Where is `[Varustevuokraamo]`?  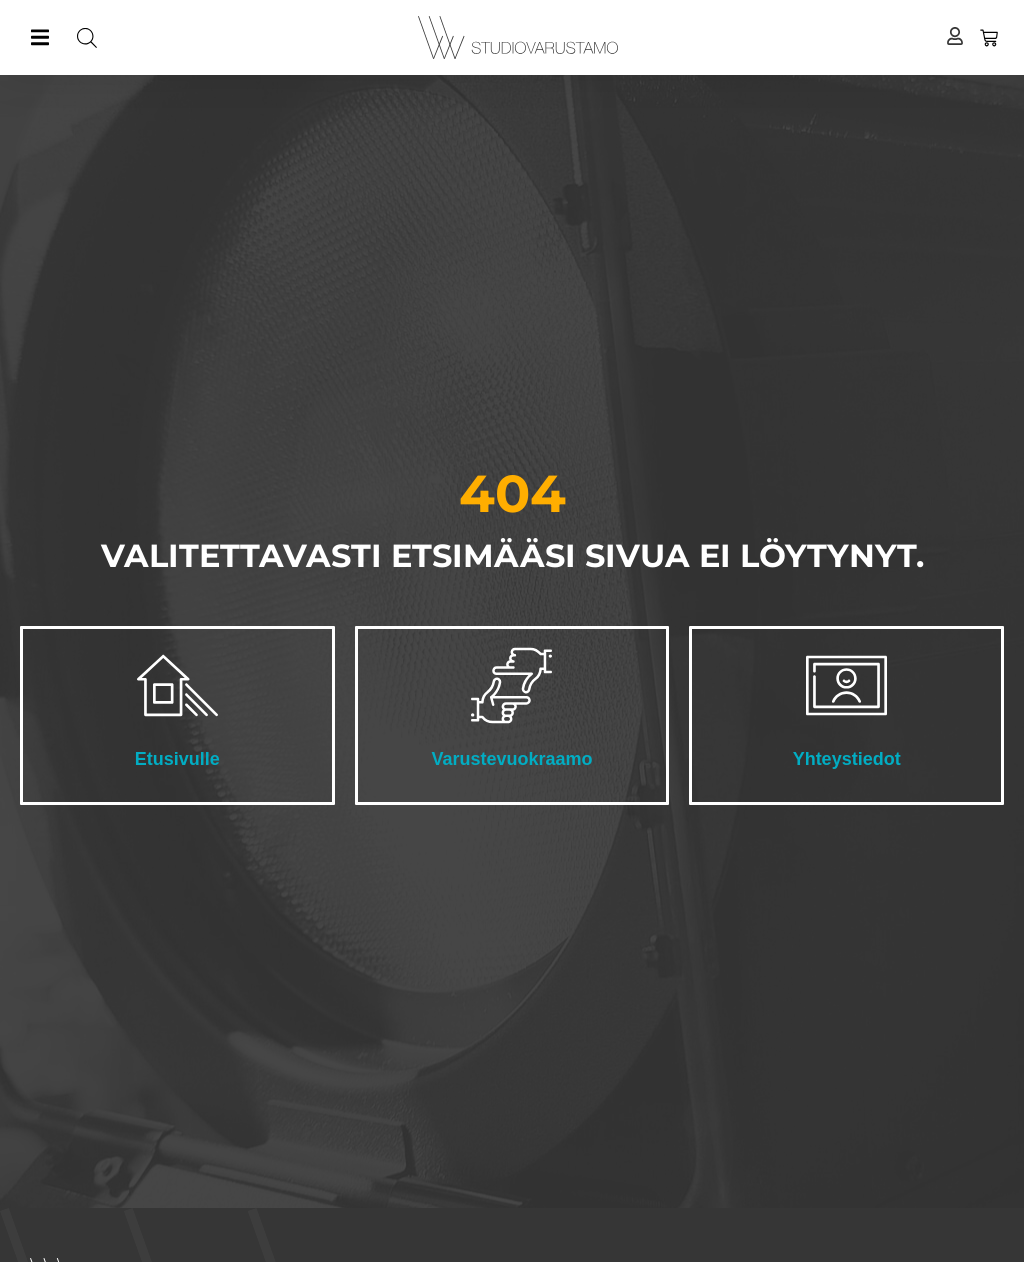 [Varustevuokraamo] is located at coordinates (511, 685).